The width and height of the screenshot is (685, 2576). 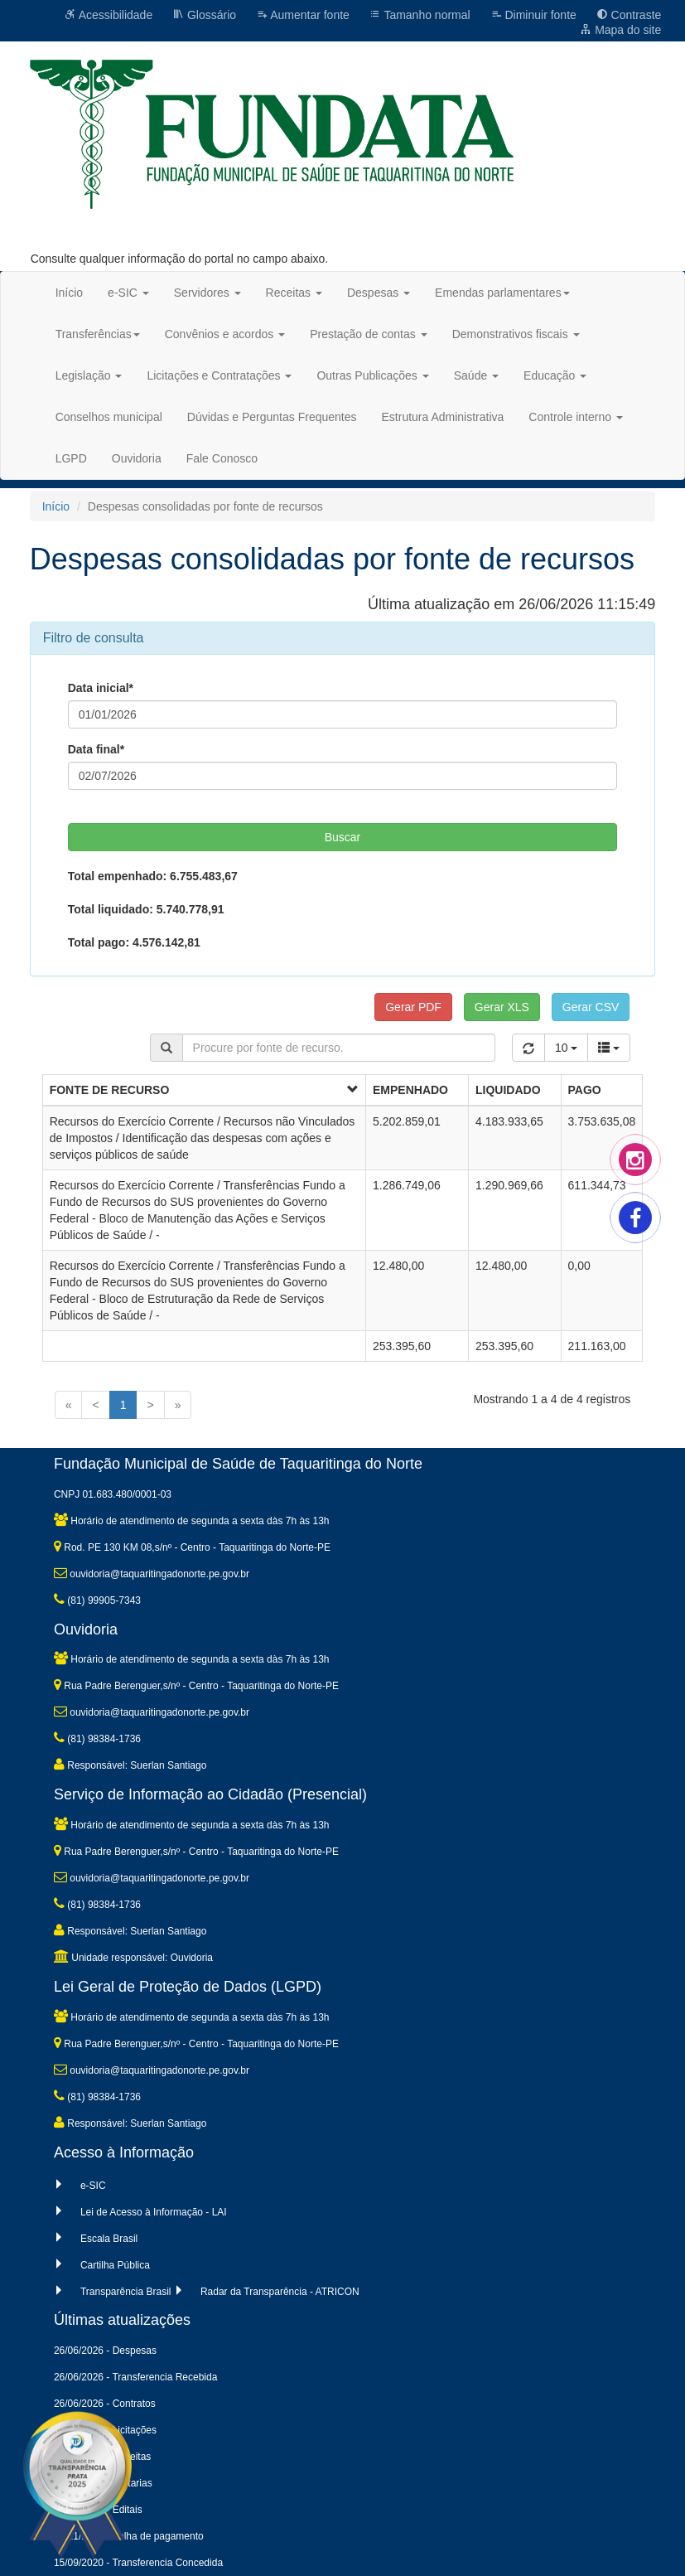 I want to click on Radar da Transparência - ATRICON, so click(x=279, y=2292).